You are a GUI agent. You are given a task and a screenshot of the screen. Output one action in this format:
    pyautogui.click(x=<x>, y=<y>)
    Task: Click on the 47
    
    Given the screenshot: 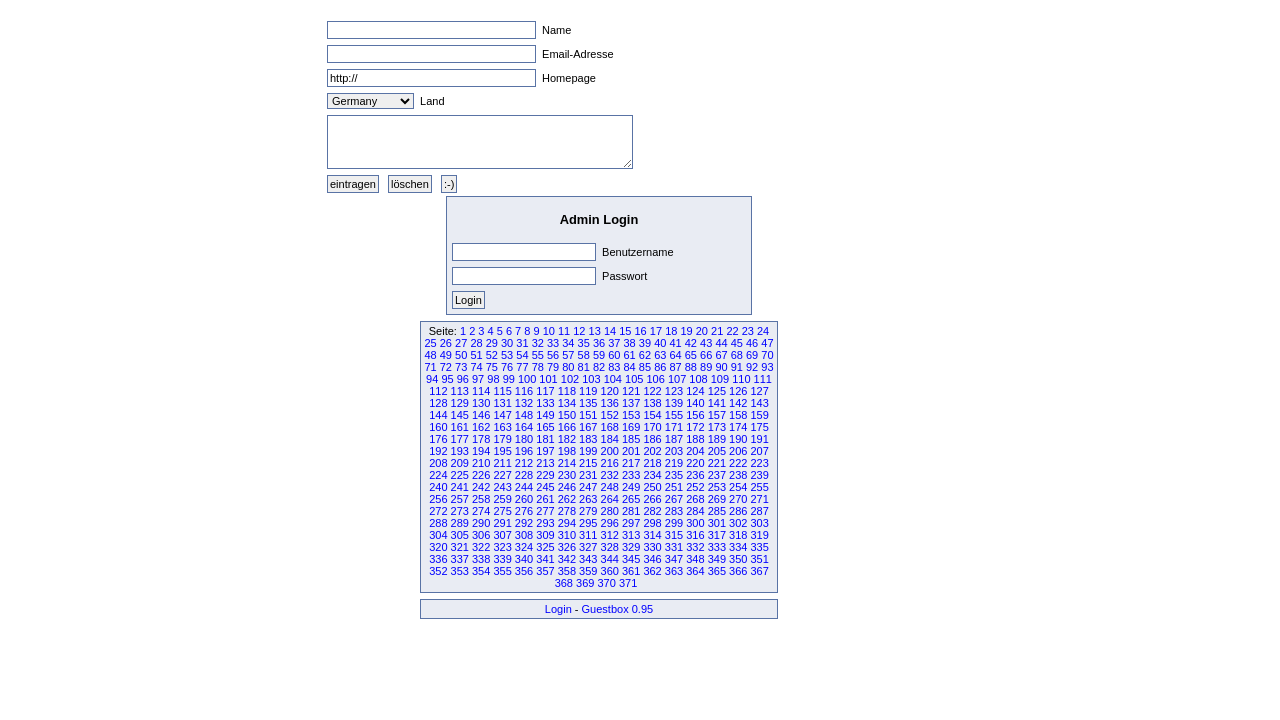 What is the action you would take?
    pyautogui.click(x=767, y=343)
    